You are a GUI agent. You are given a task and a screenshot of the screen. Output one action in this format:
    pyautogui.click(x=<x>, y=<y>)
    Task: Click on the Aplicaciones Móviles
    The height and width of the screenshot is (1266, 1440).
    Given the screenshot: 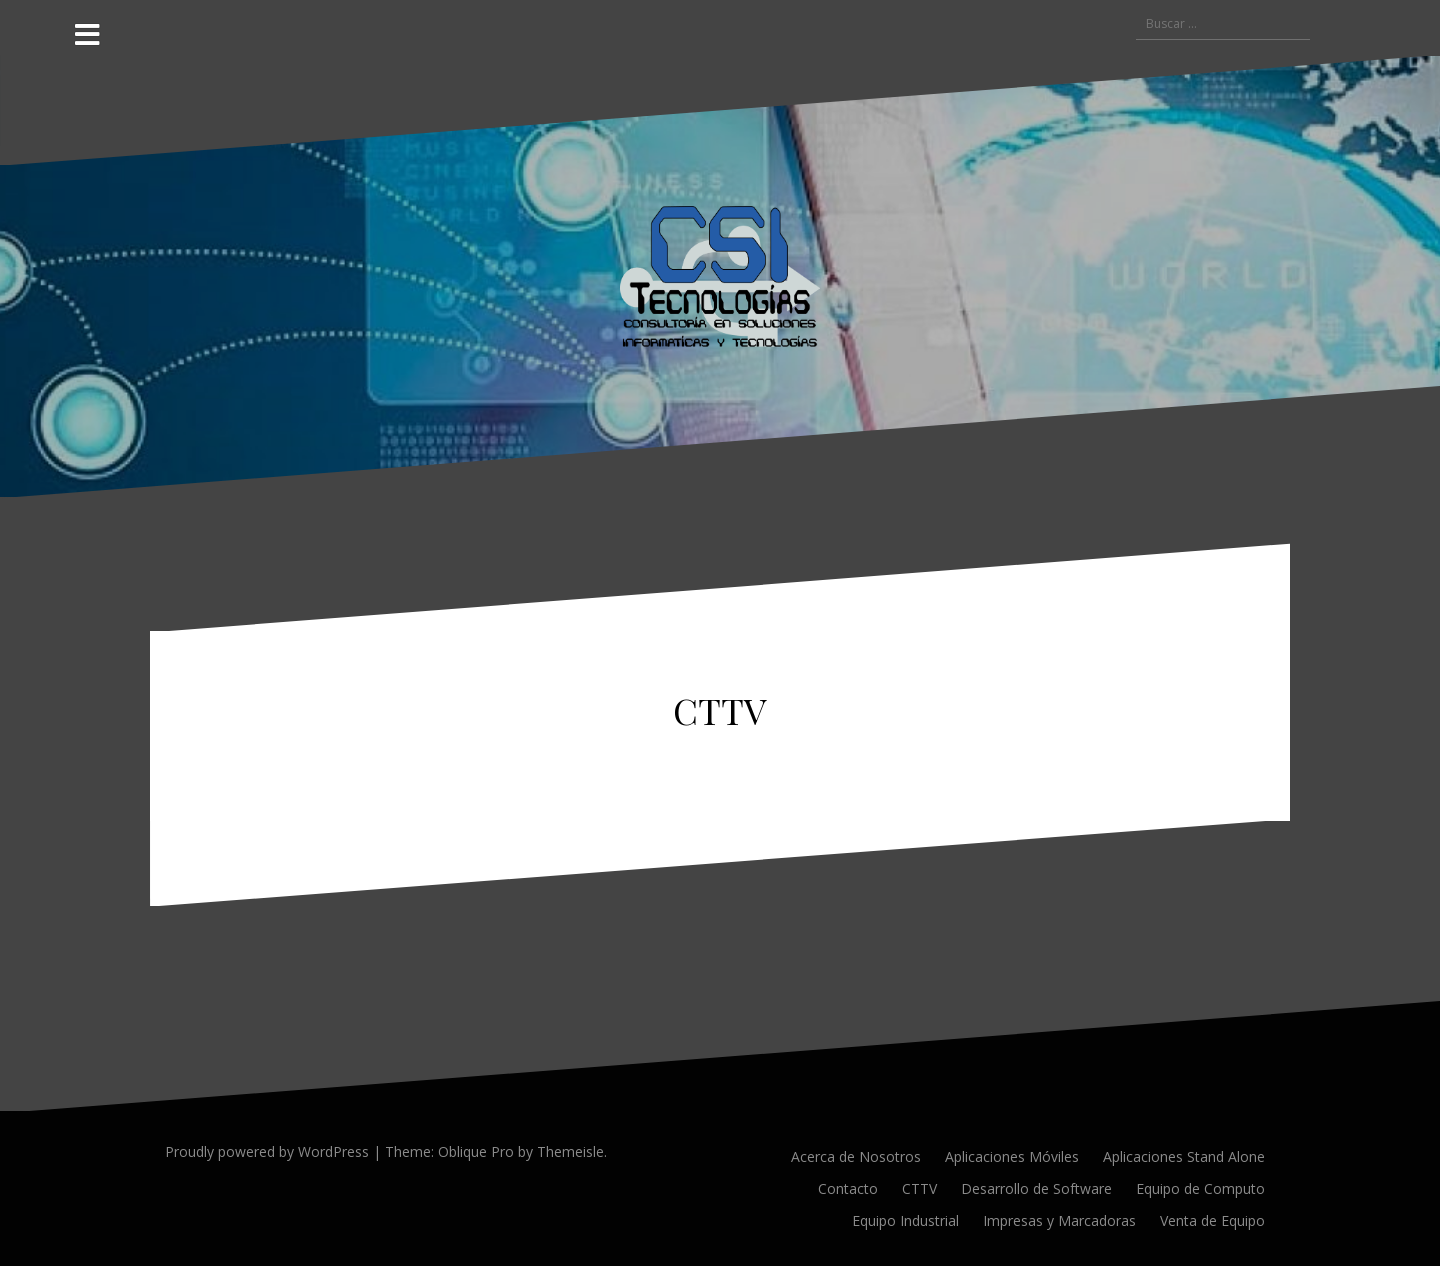 What is the action you would take?
    pyautogui.click(x=1012, y=1156)
    